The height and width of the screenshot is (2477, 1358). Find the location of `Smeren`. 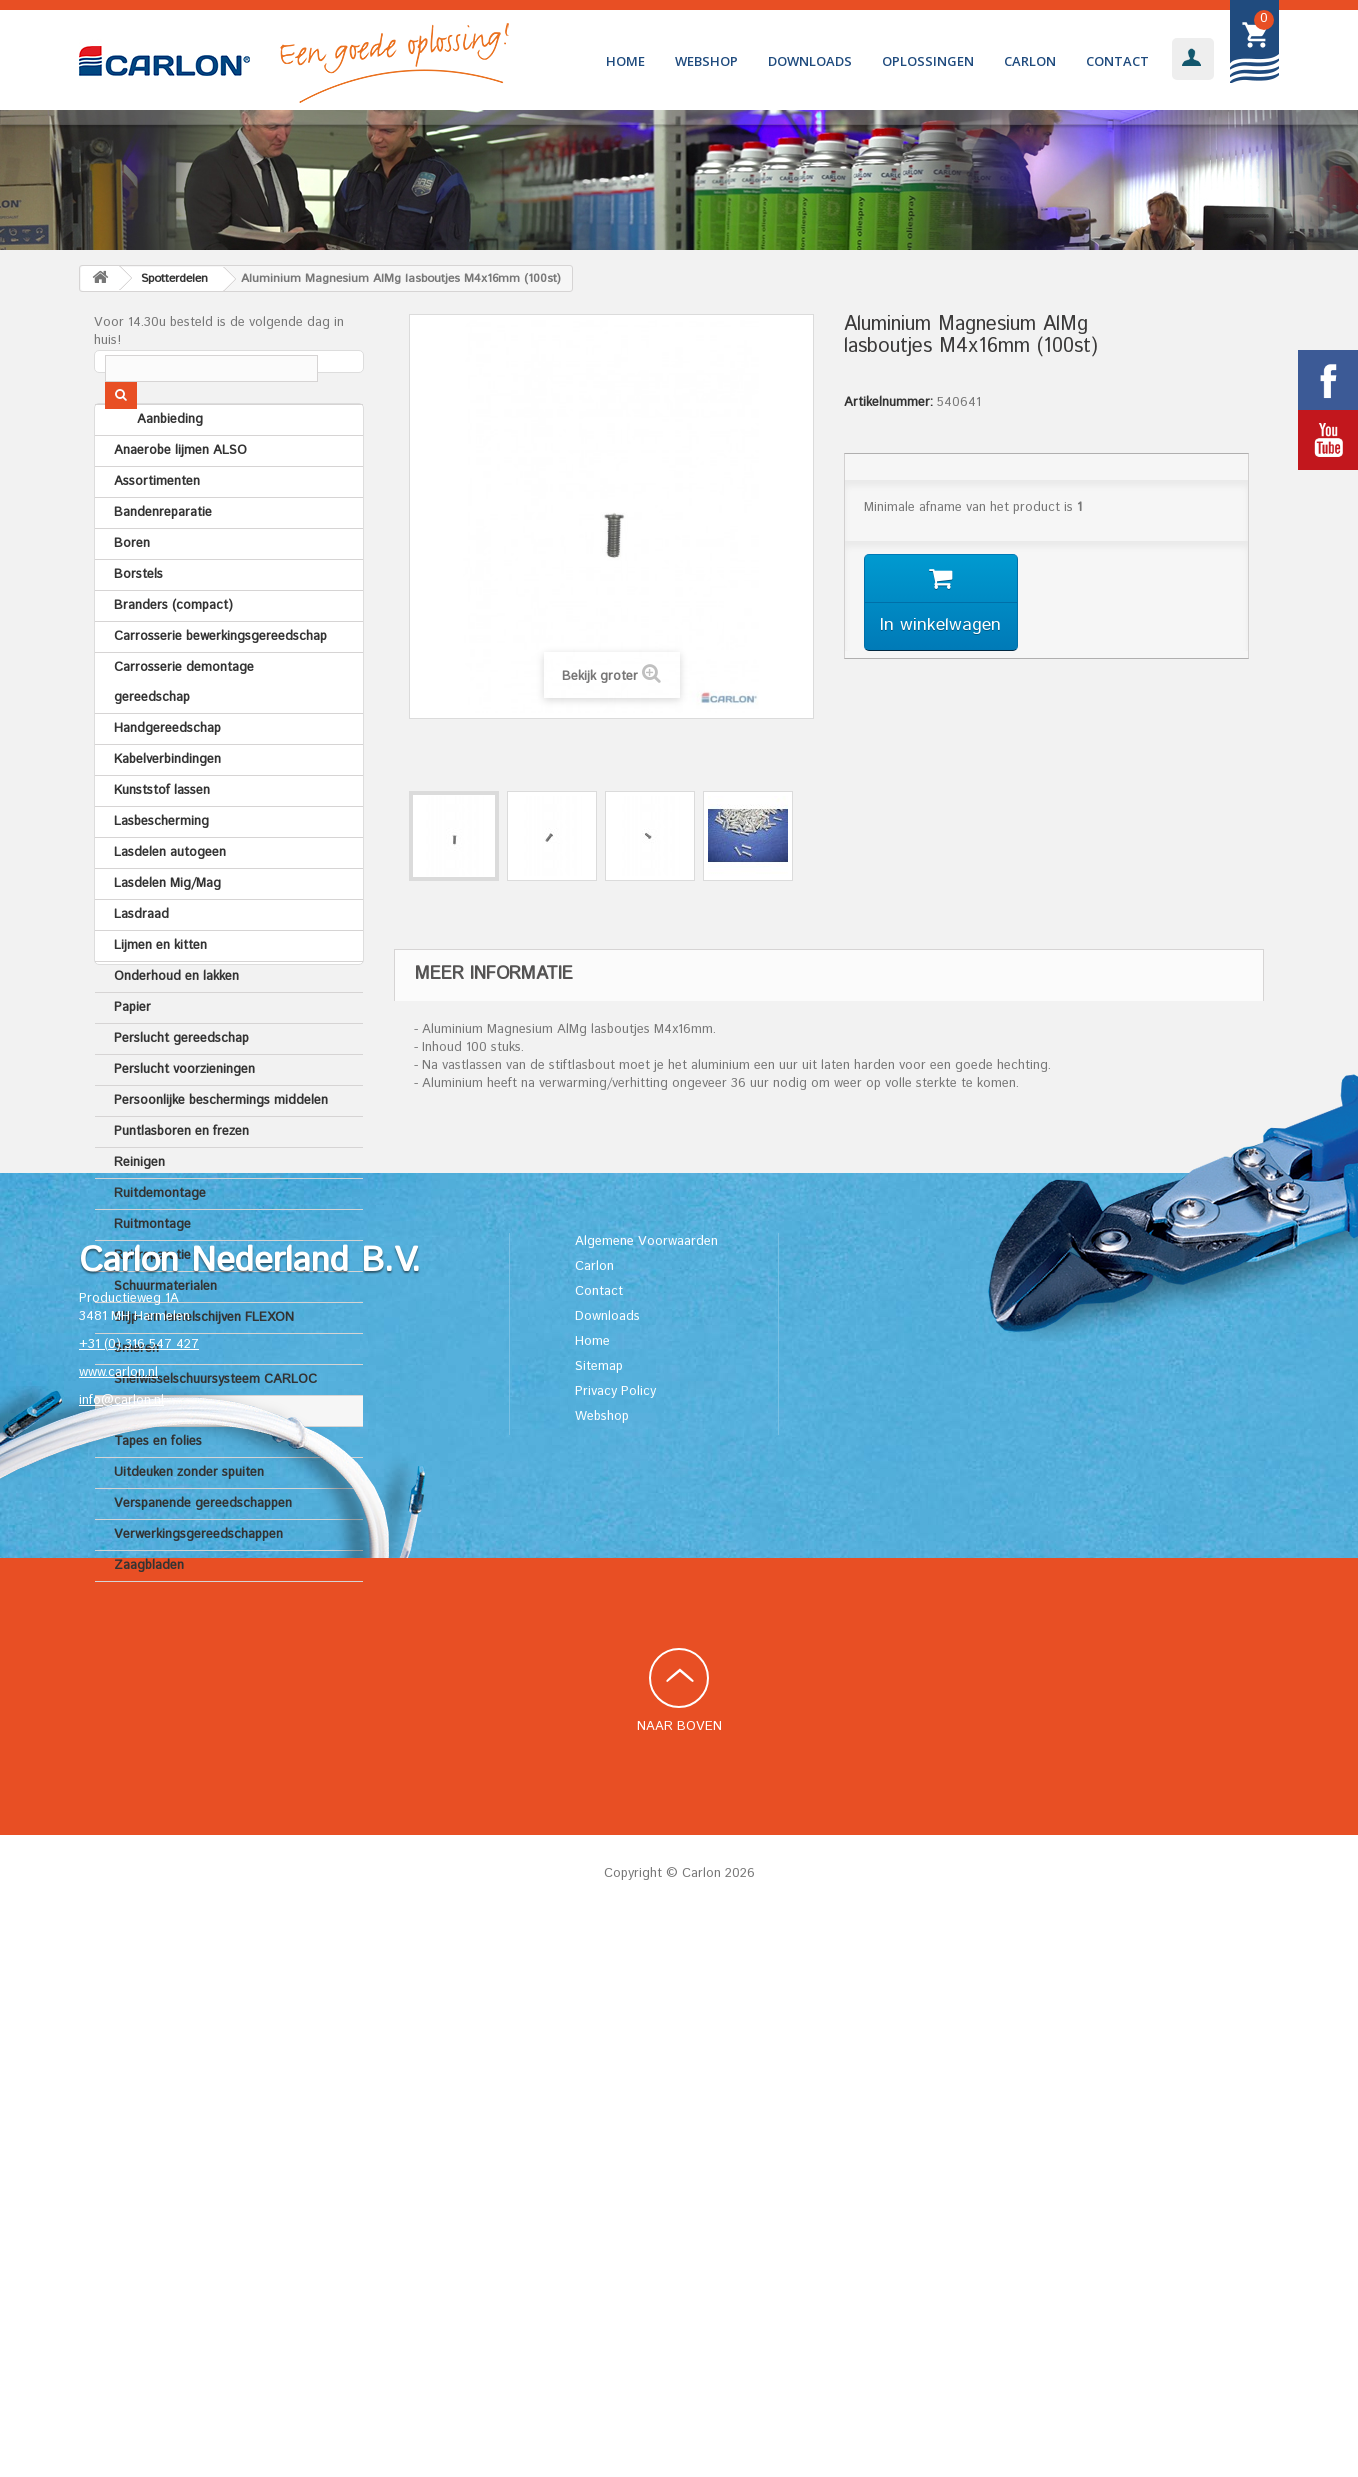

Smeren is located at coordinates (136, 1401).